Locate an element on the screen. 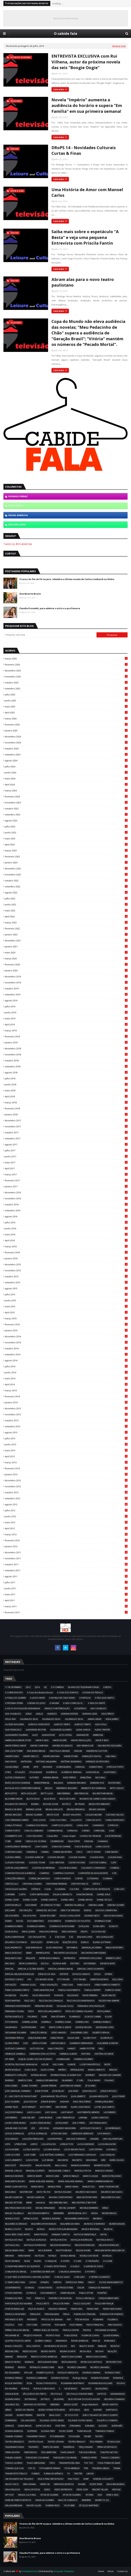 This screenshot has height=2576, width=131. FALSO BRILHANTE is located at coordinates (41, 1995).